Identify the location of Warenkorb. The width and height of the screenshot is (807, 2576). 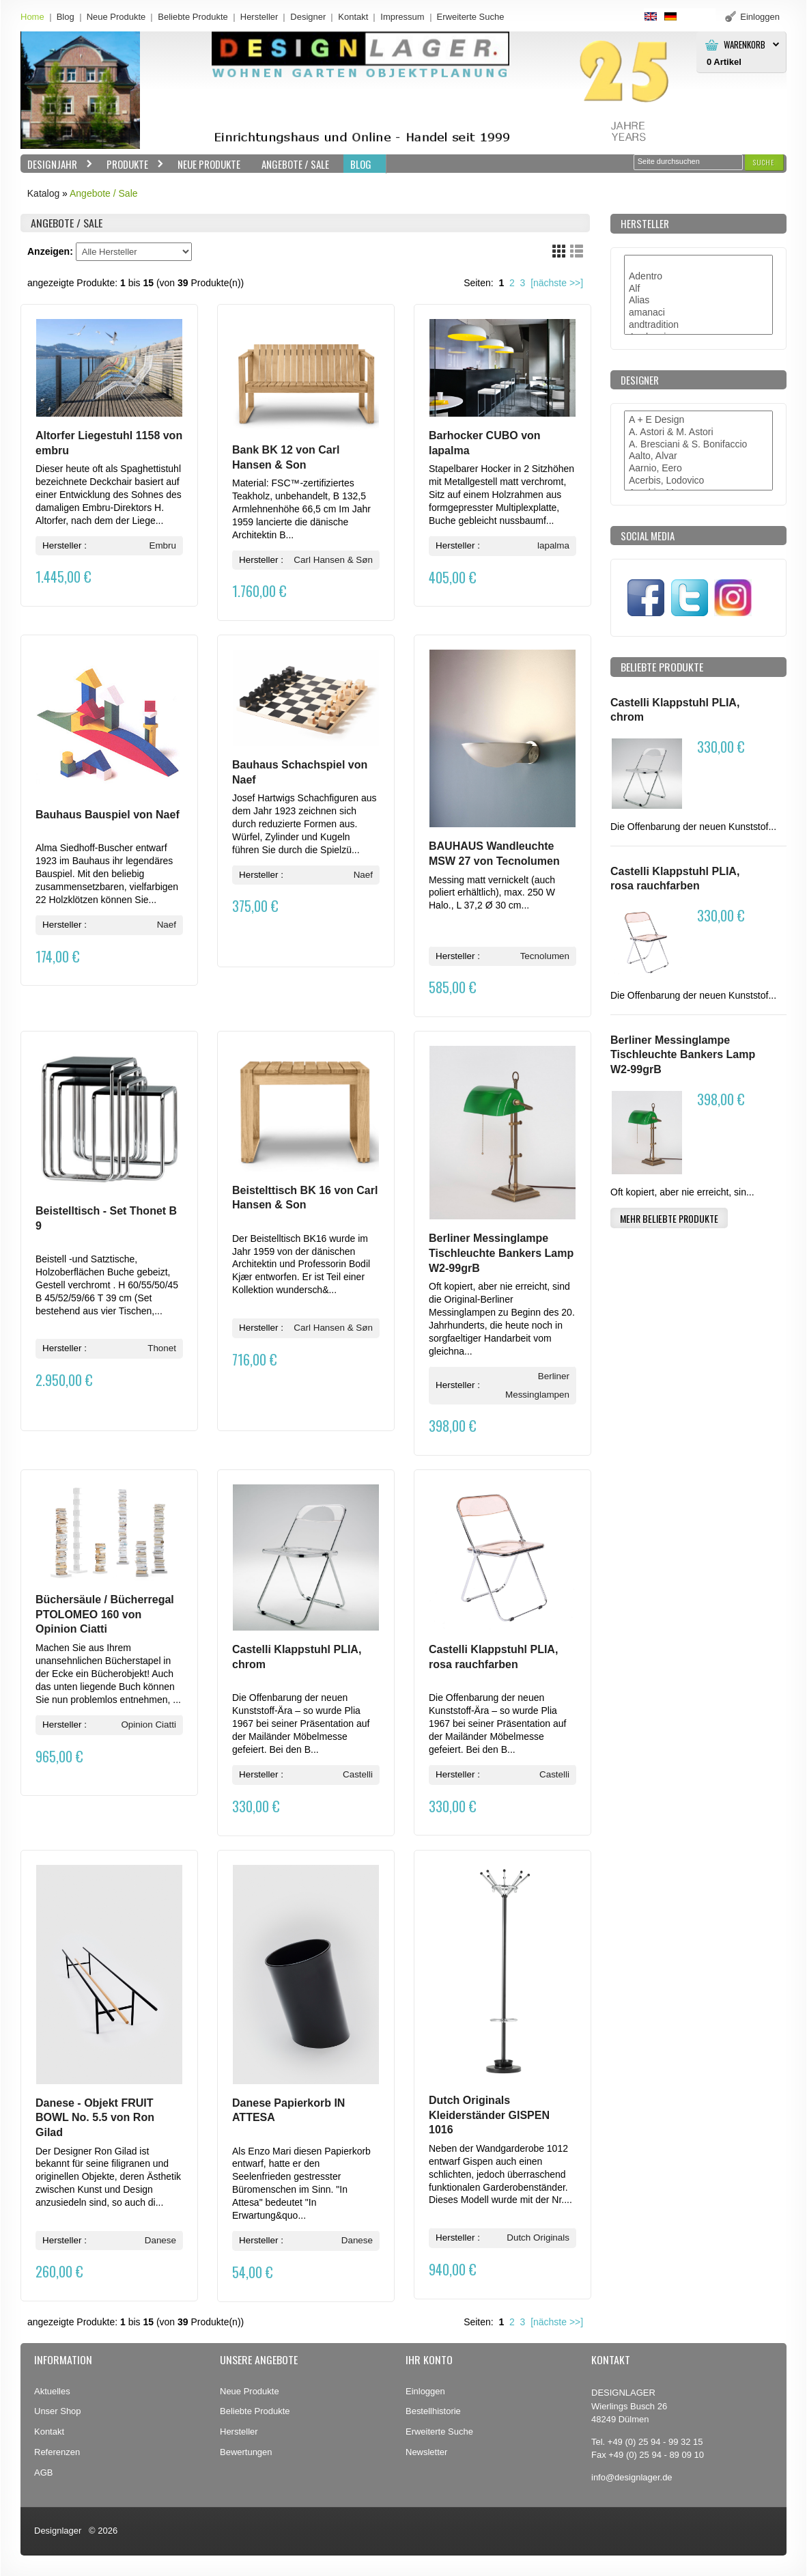
(744, 44).